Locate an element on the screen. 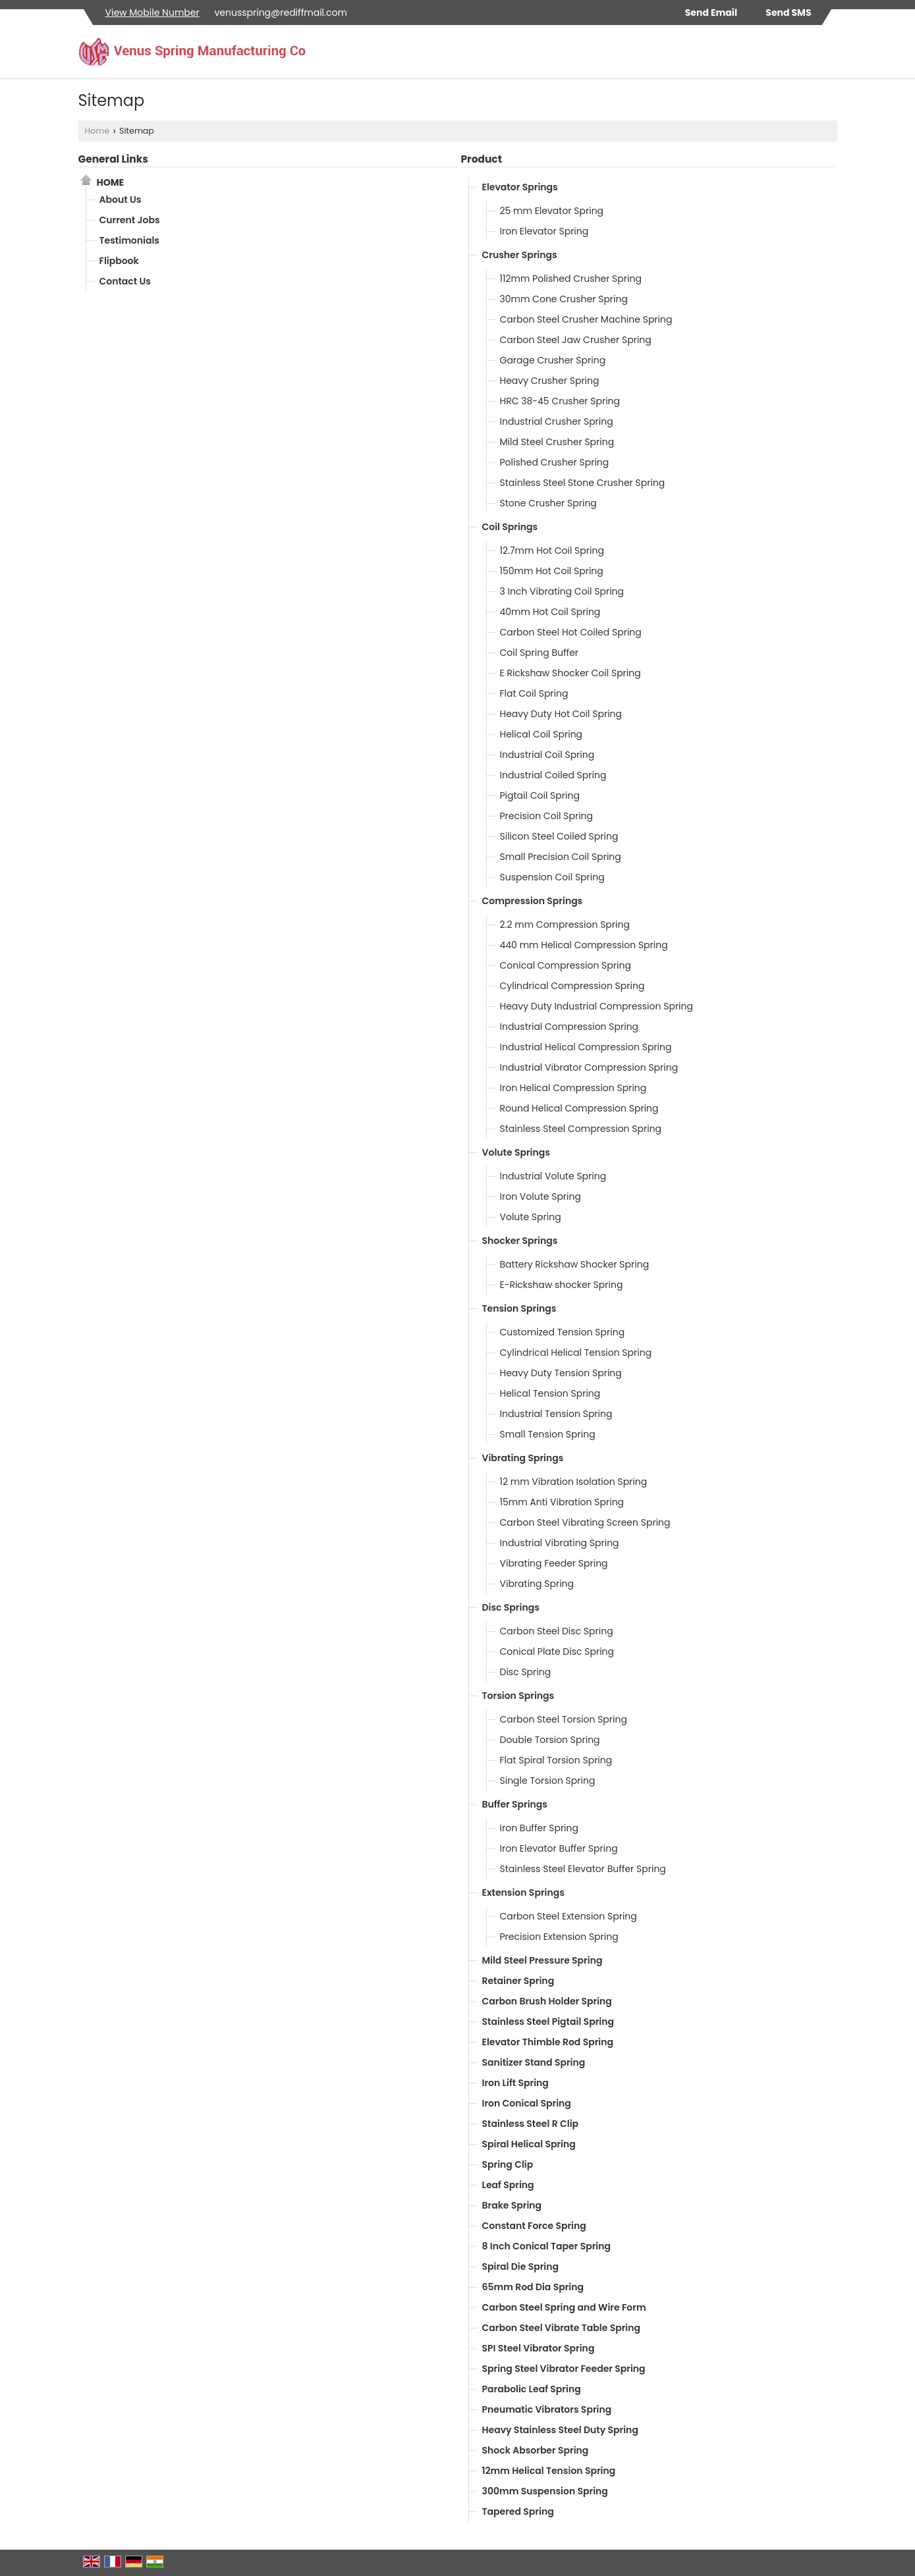  Coil Springs is located at coordinates (510, 526).